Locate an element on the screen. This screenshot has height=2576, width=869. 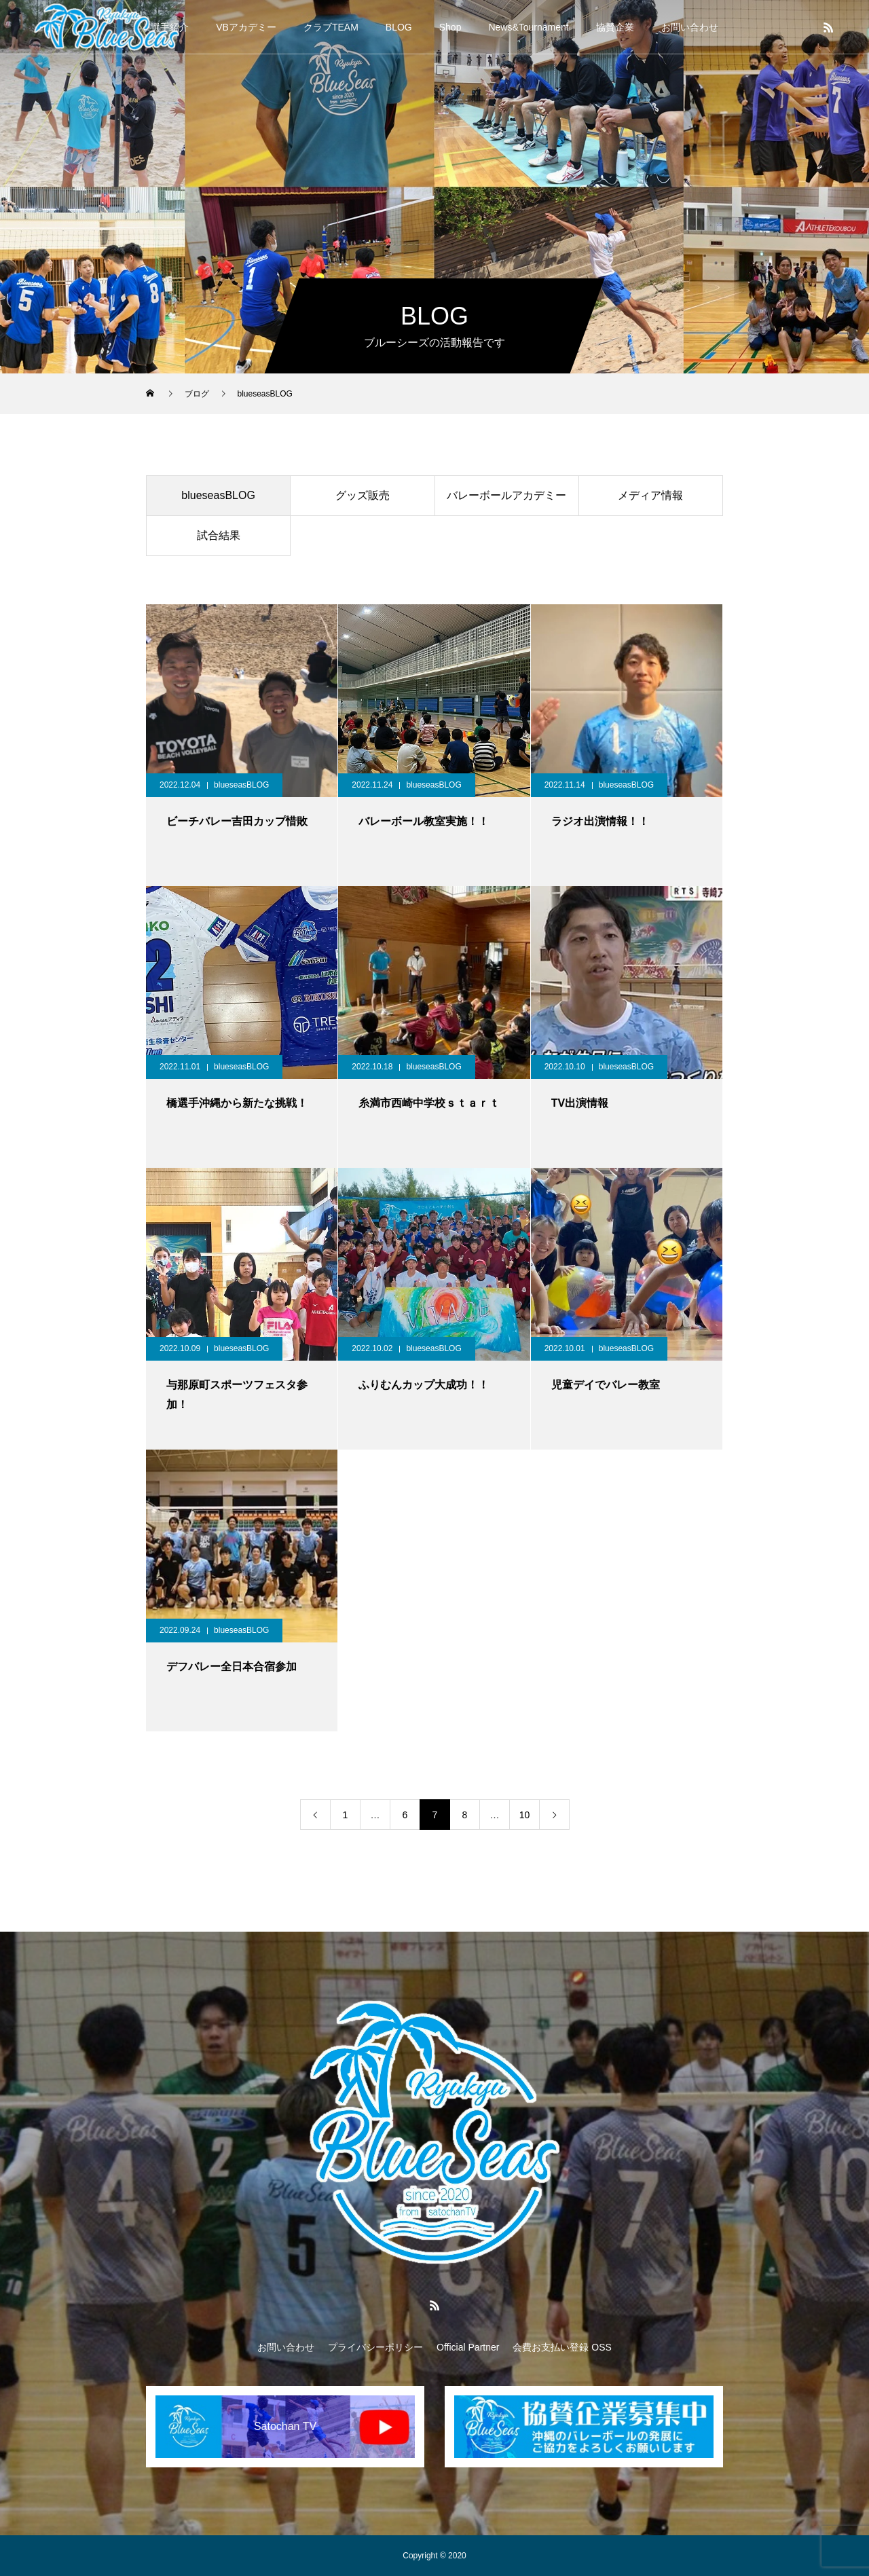
VBアカデミー is located at coordinates (246, 27).